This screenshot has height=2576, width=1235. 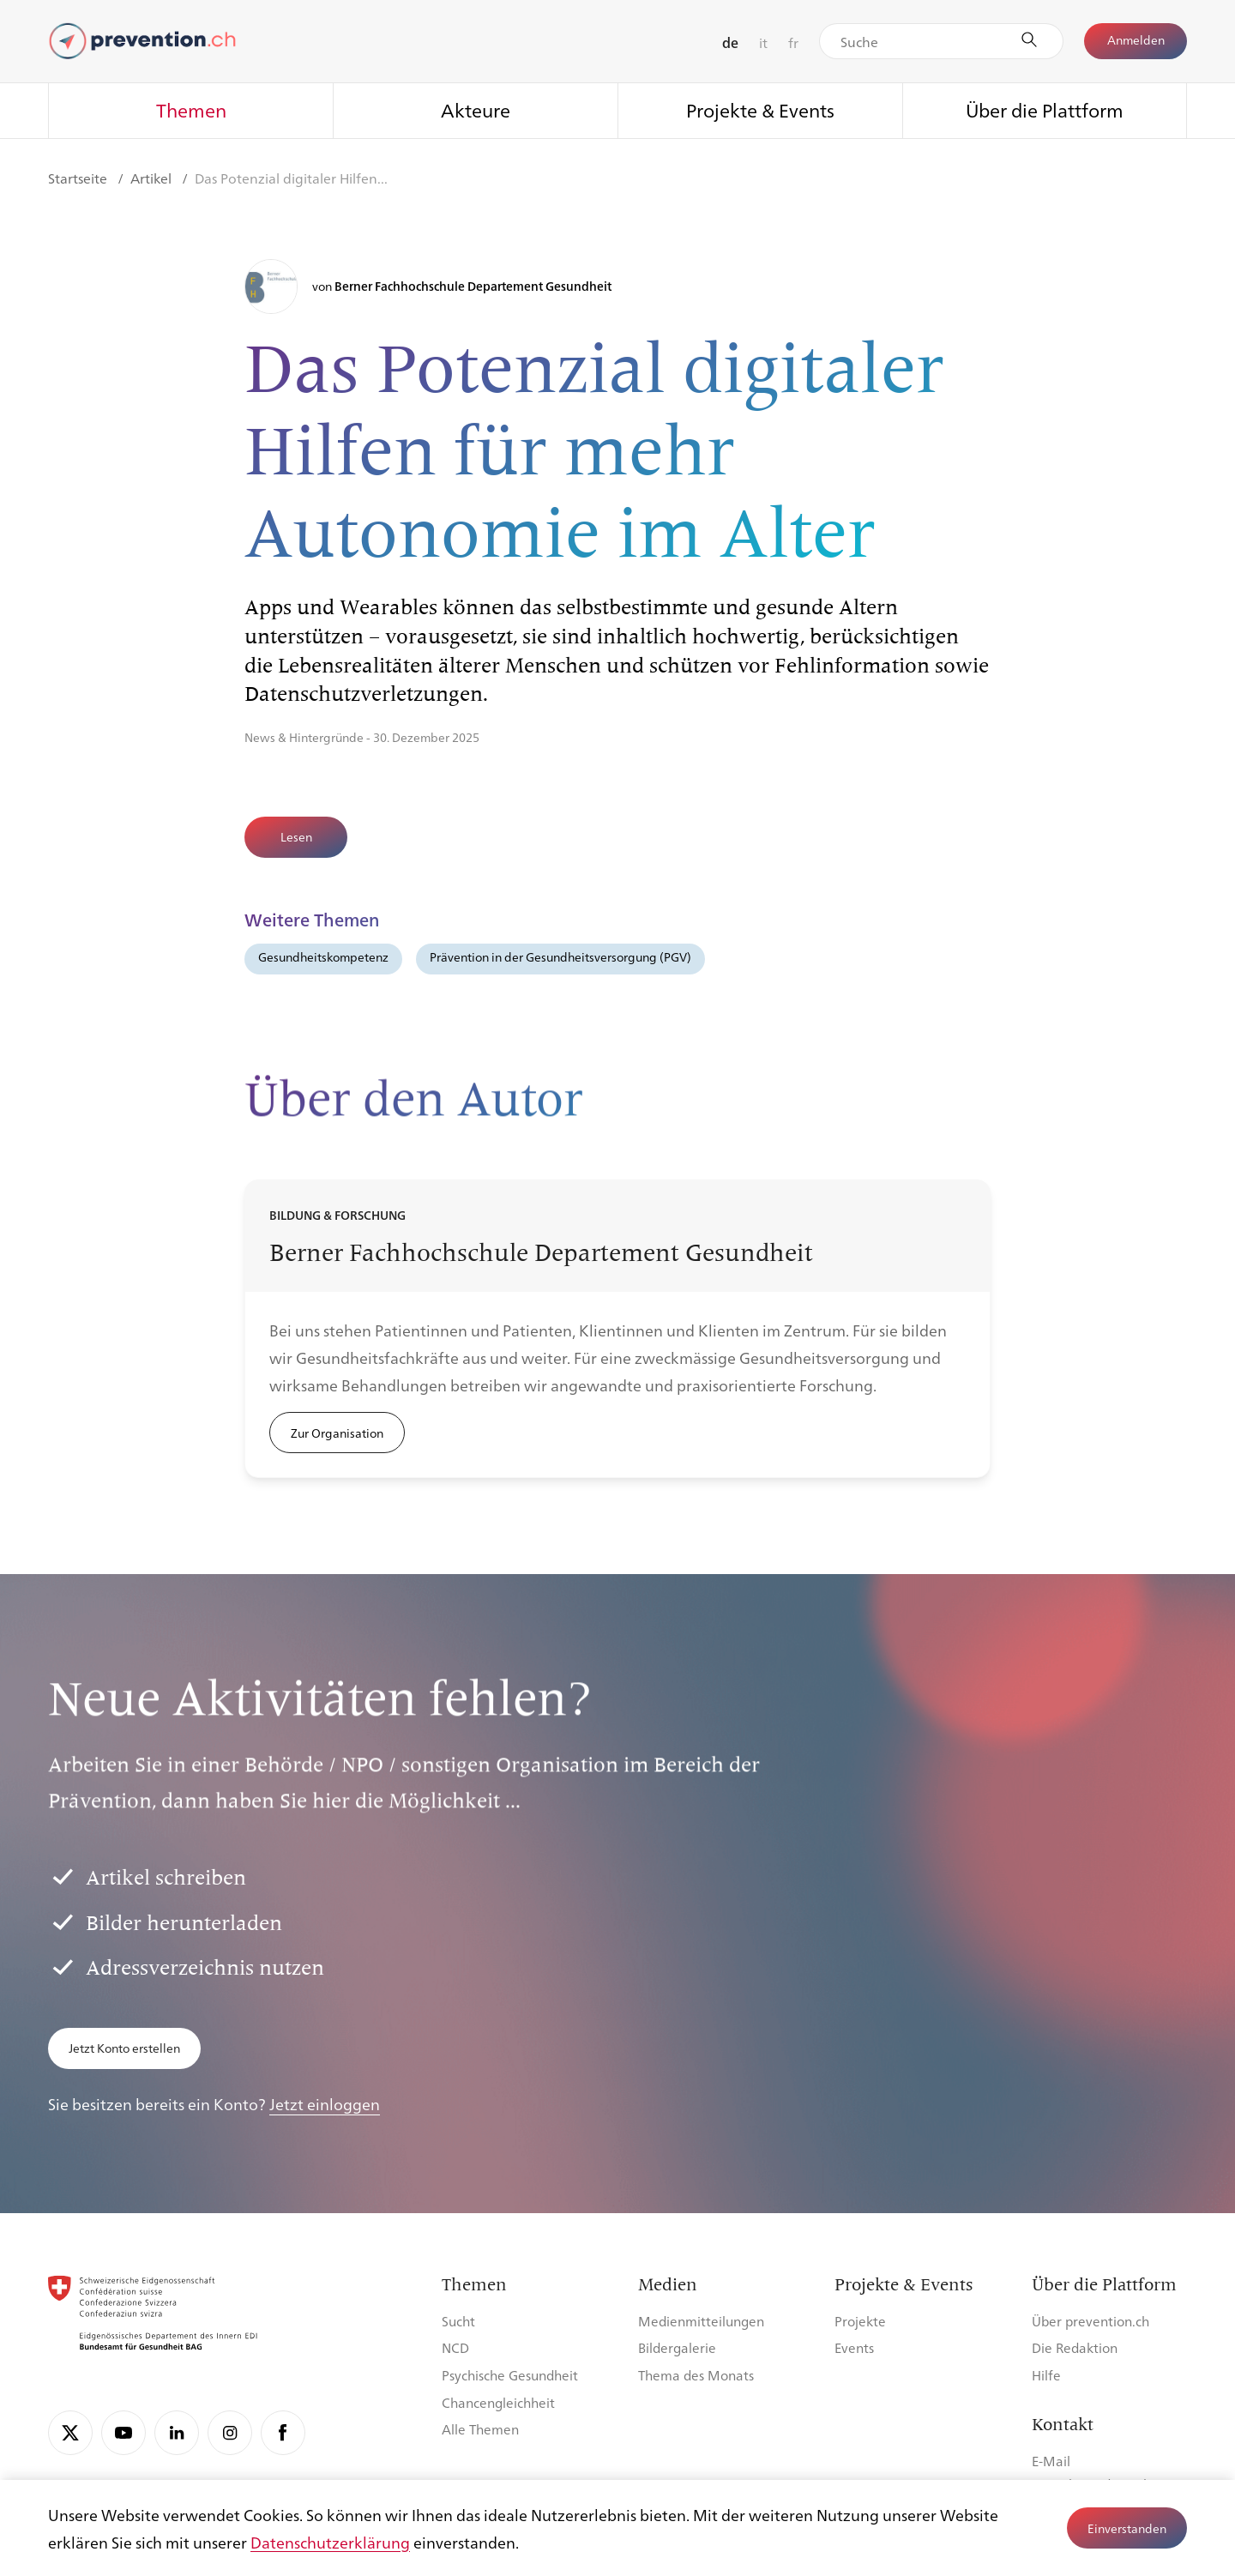 I want to click on Über prevention.ch, so click(x=1090, y=2321).